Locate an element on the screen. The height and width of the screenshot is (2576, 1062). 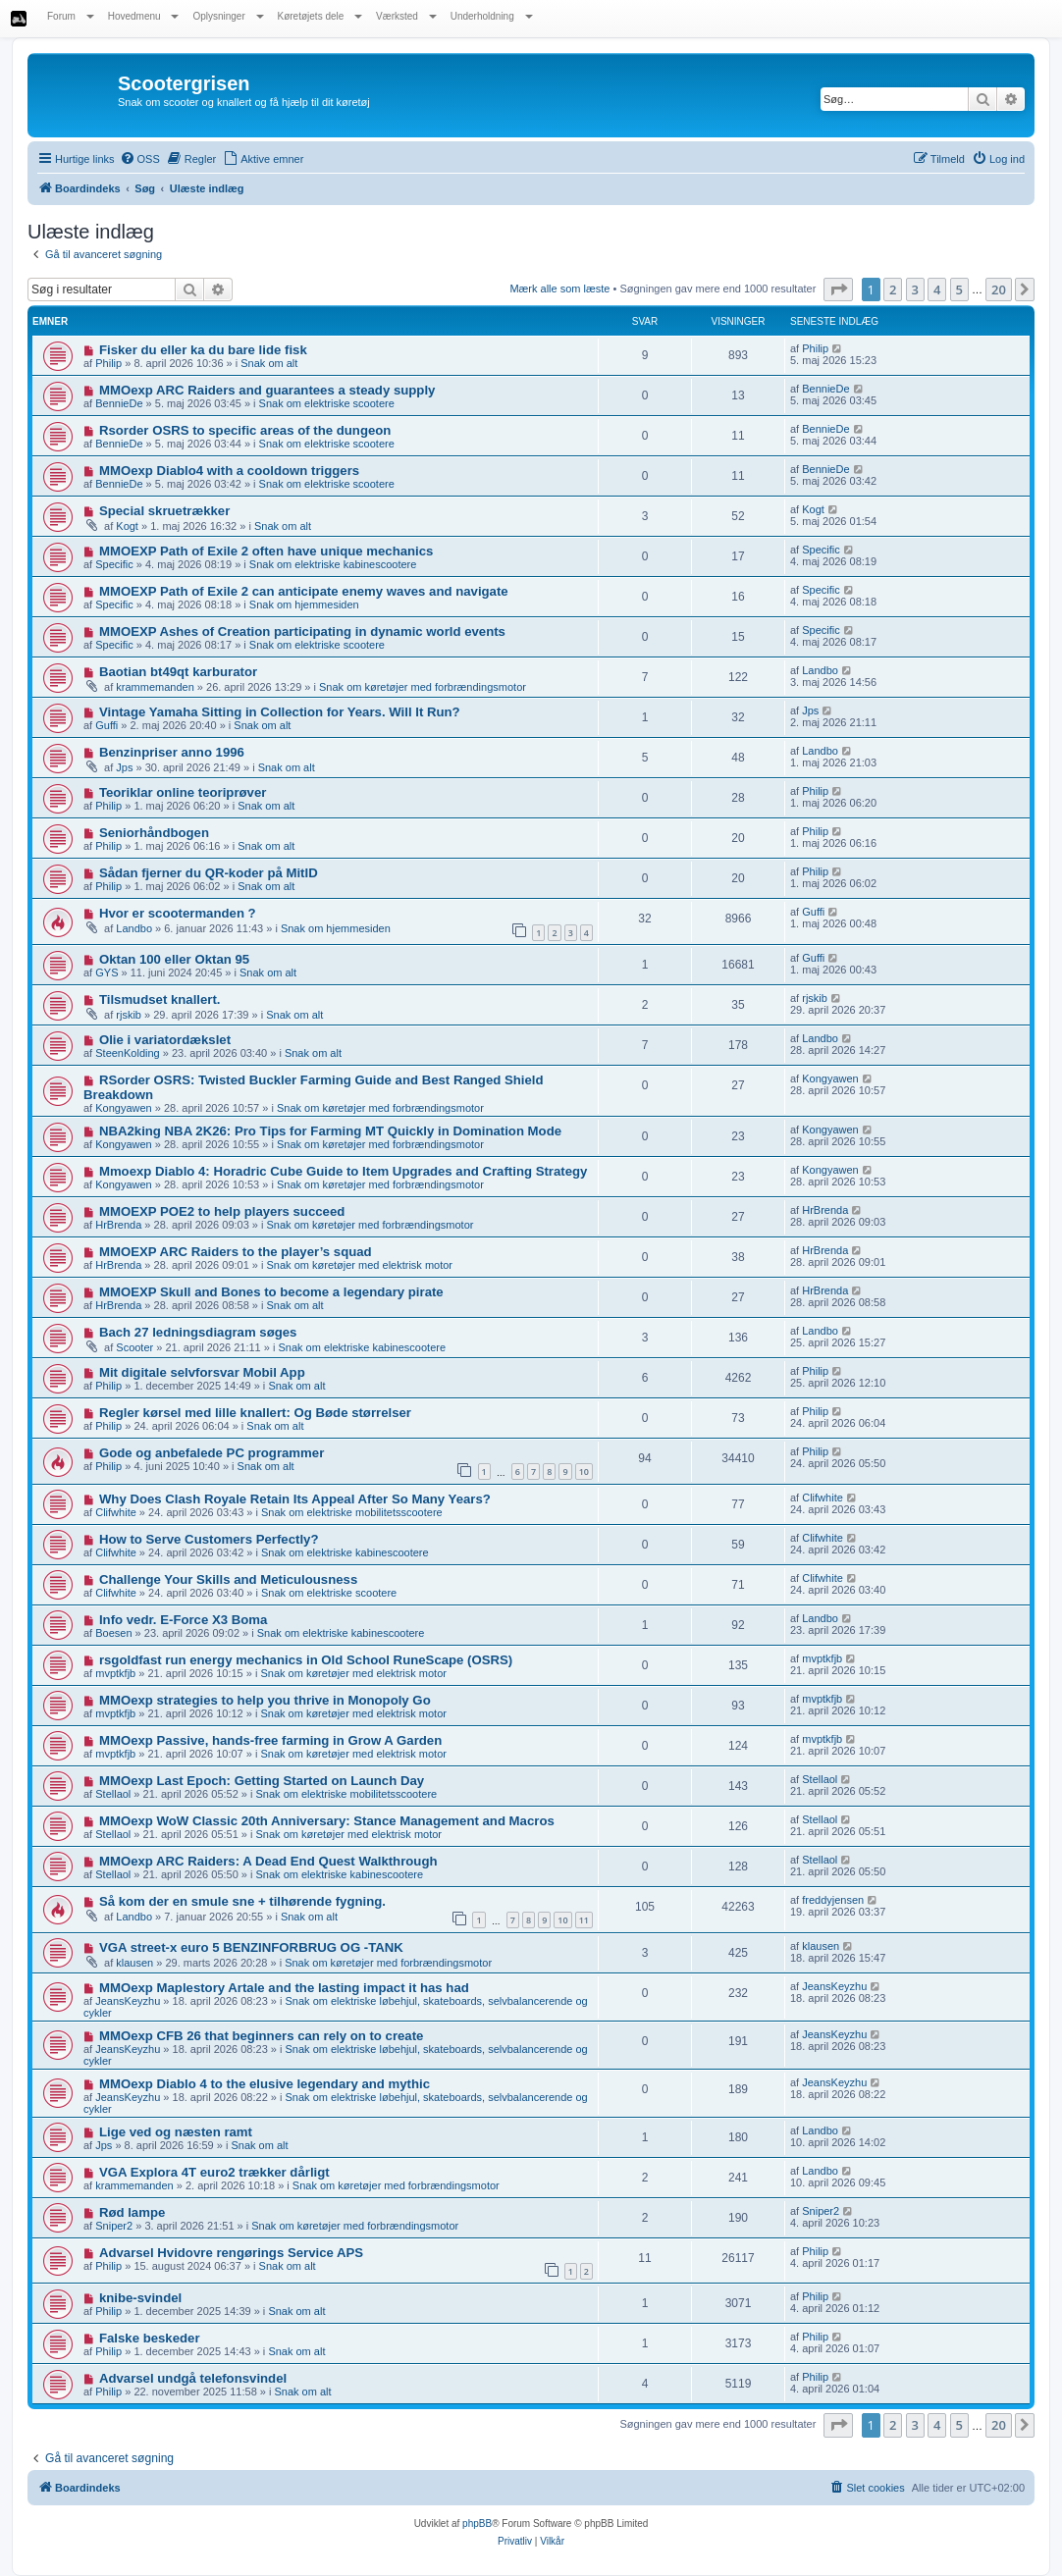
Hvor er scootermanden ? is located at coordinates (177, 913).